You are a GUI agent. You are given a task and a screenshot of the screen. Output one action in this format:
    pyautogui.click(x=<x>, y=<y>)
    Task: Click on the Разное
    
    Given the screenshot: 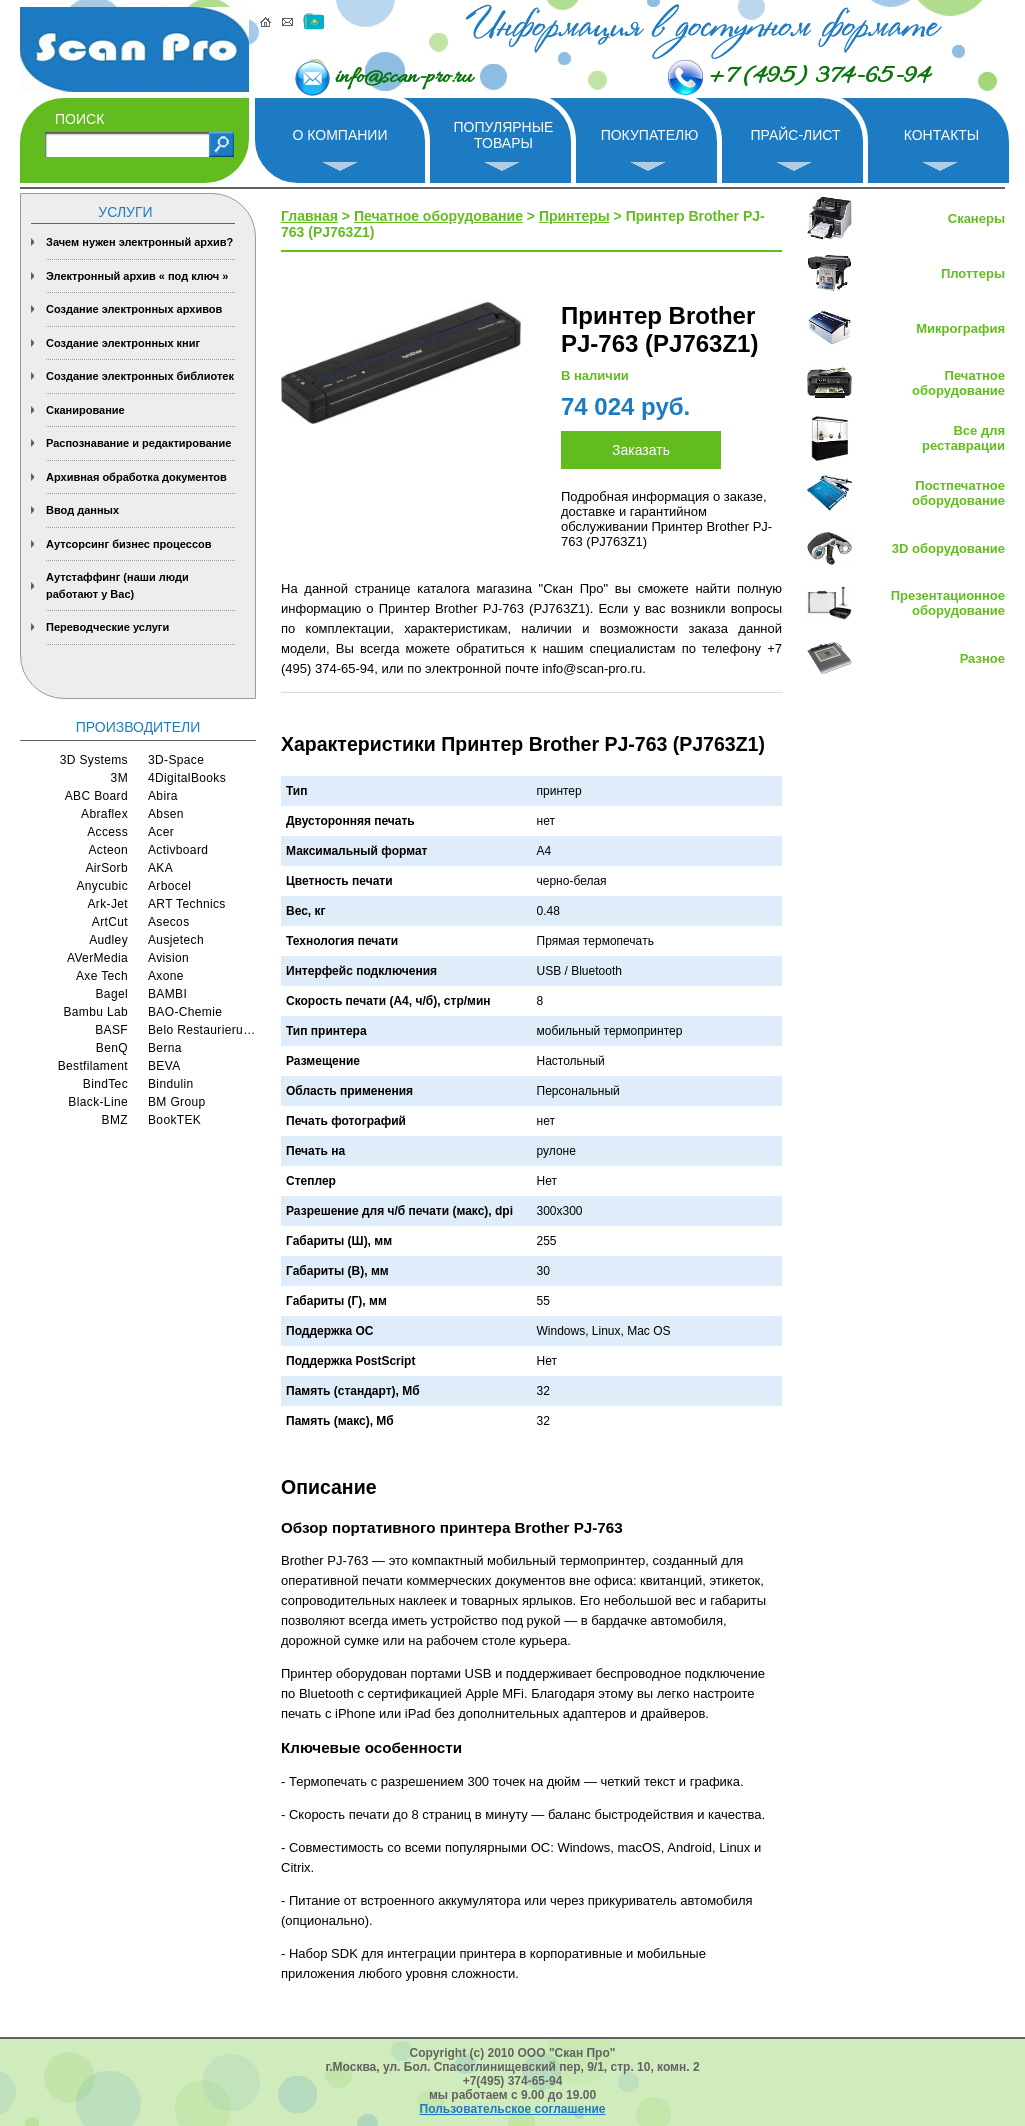 What is the action you would take?
    pyautogui.click(x=982, y=658)
    